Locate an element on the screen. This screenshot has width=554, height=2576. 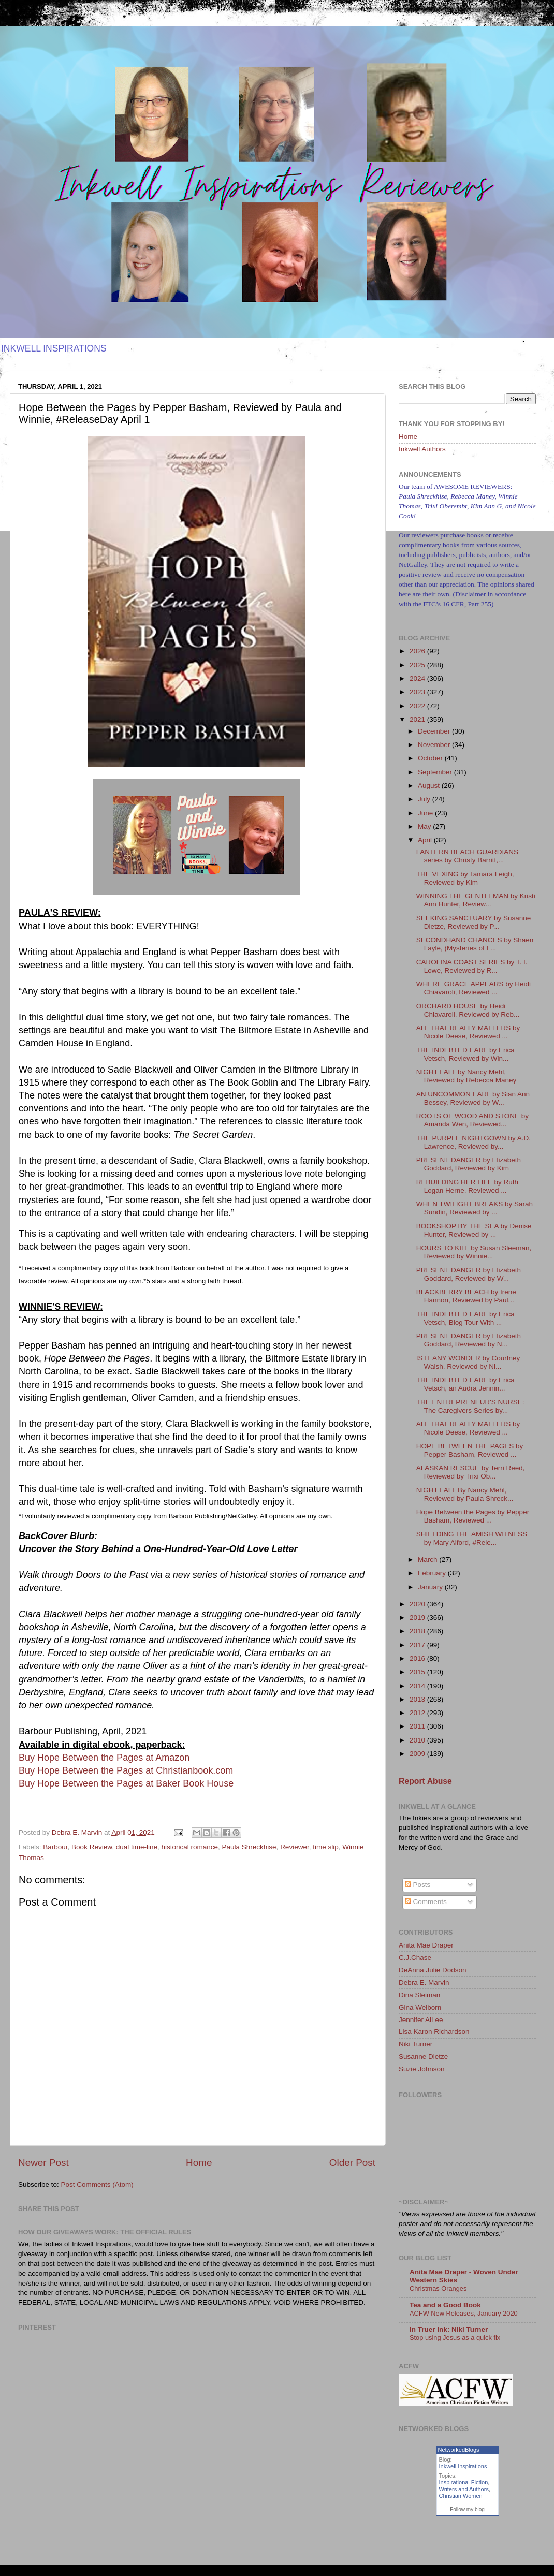
August is located at coordinates (430, 785).